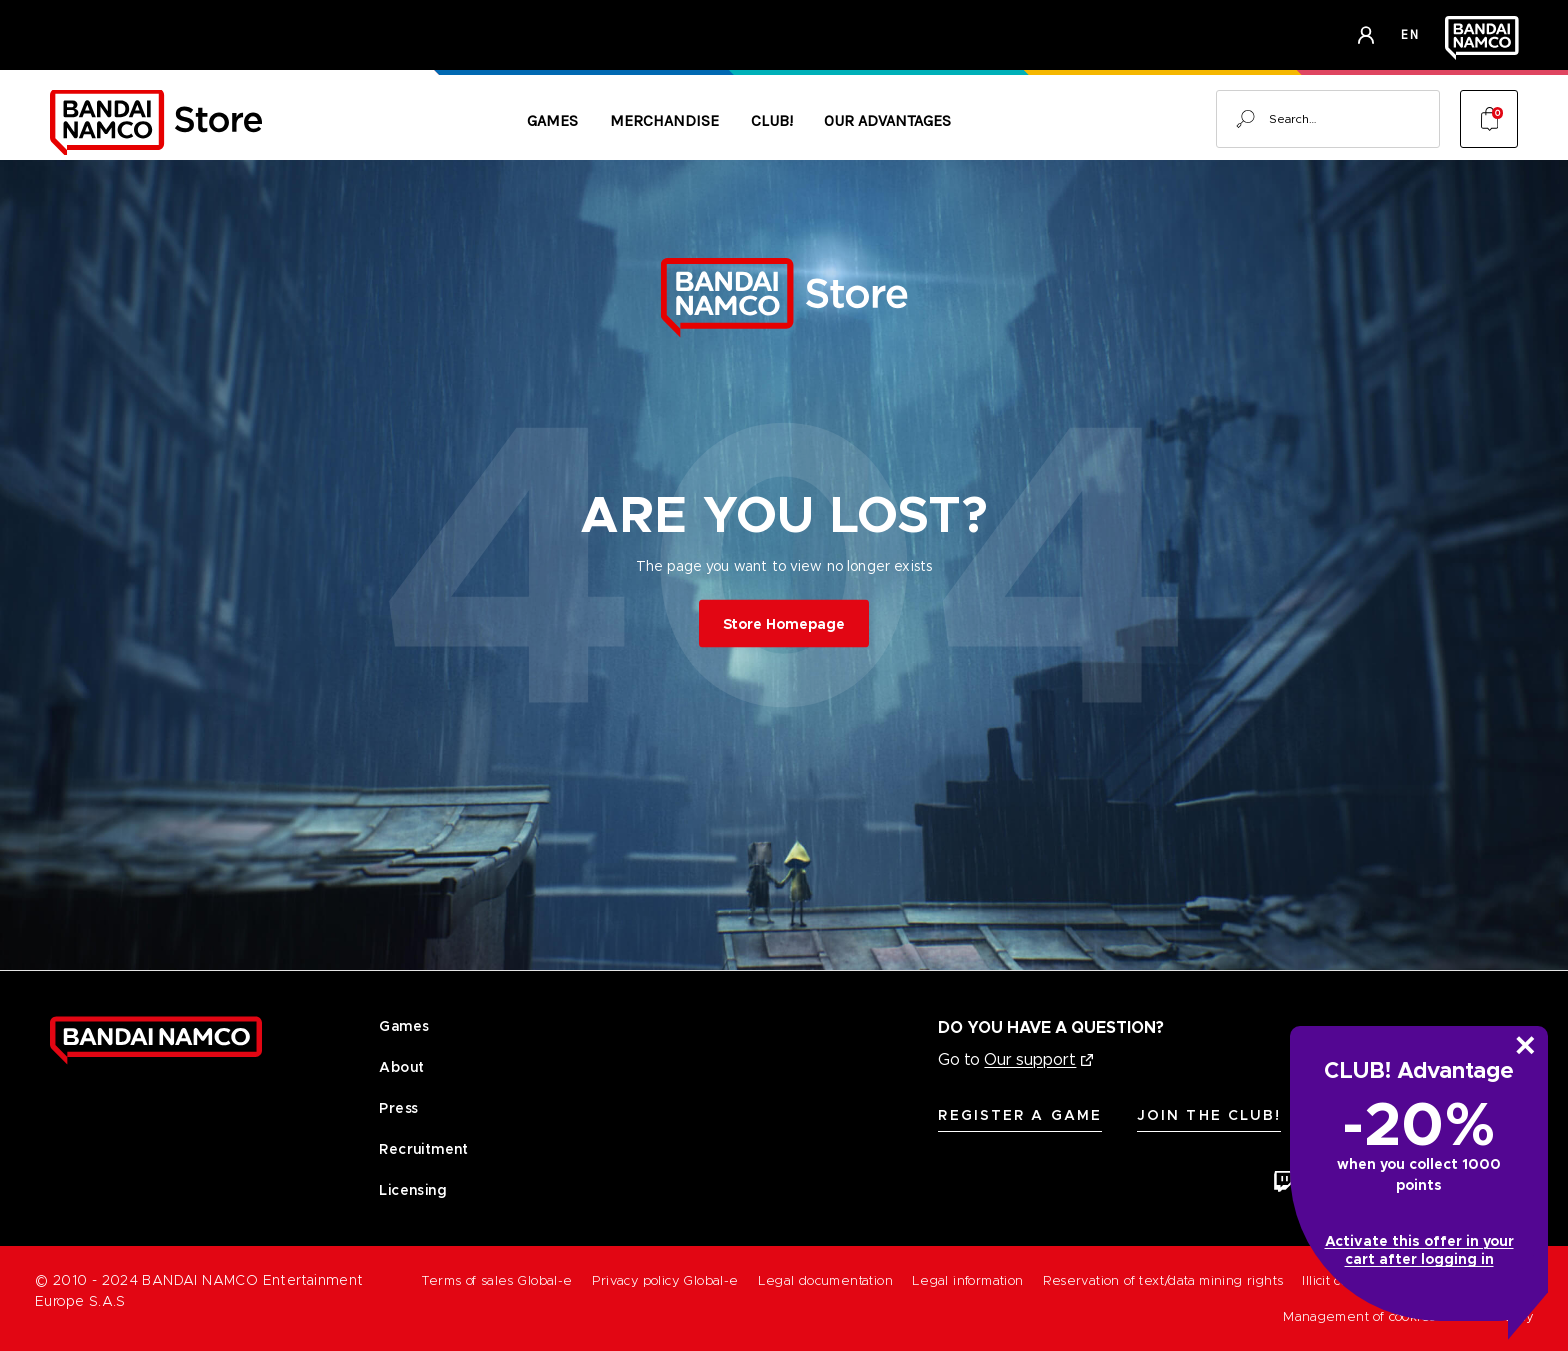 This screenshot has height=1351, width=1568. I want to click on Our support, so click(1030, 1059).